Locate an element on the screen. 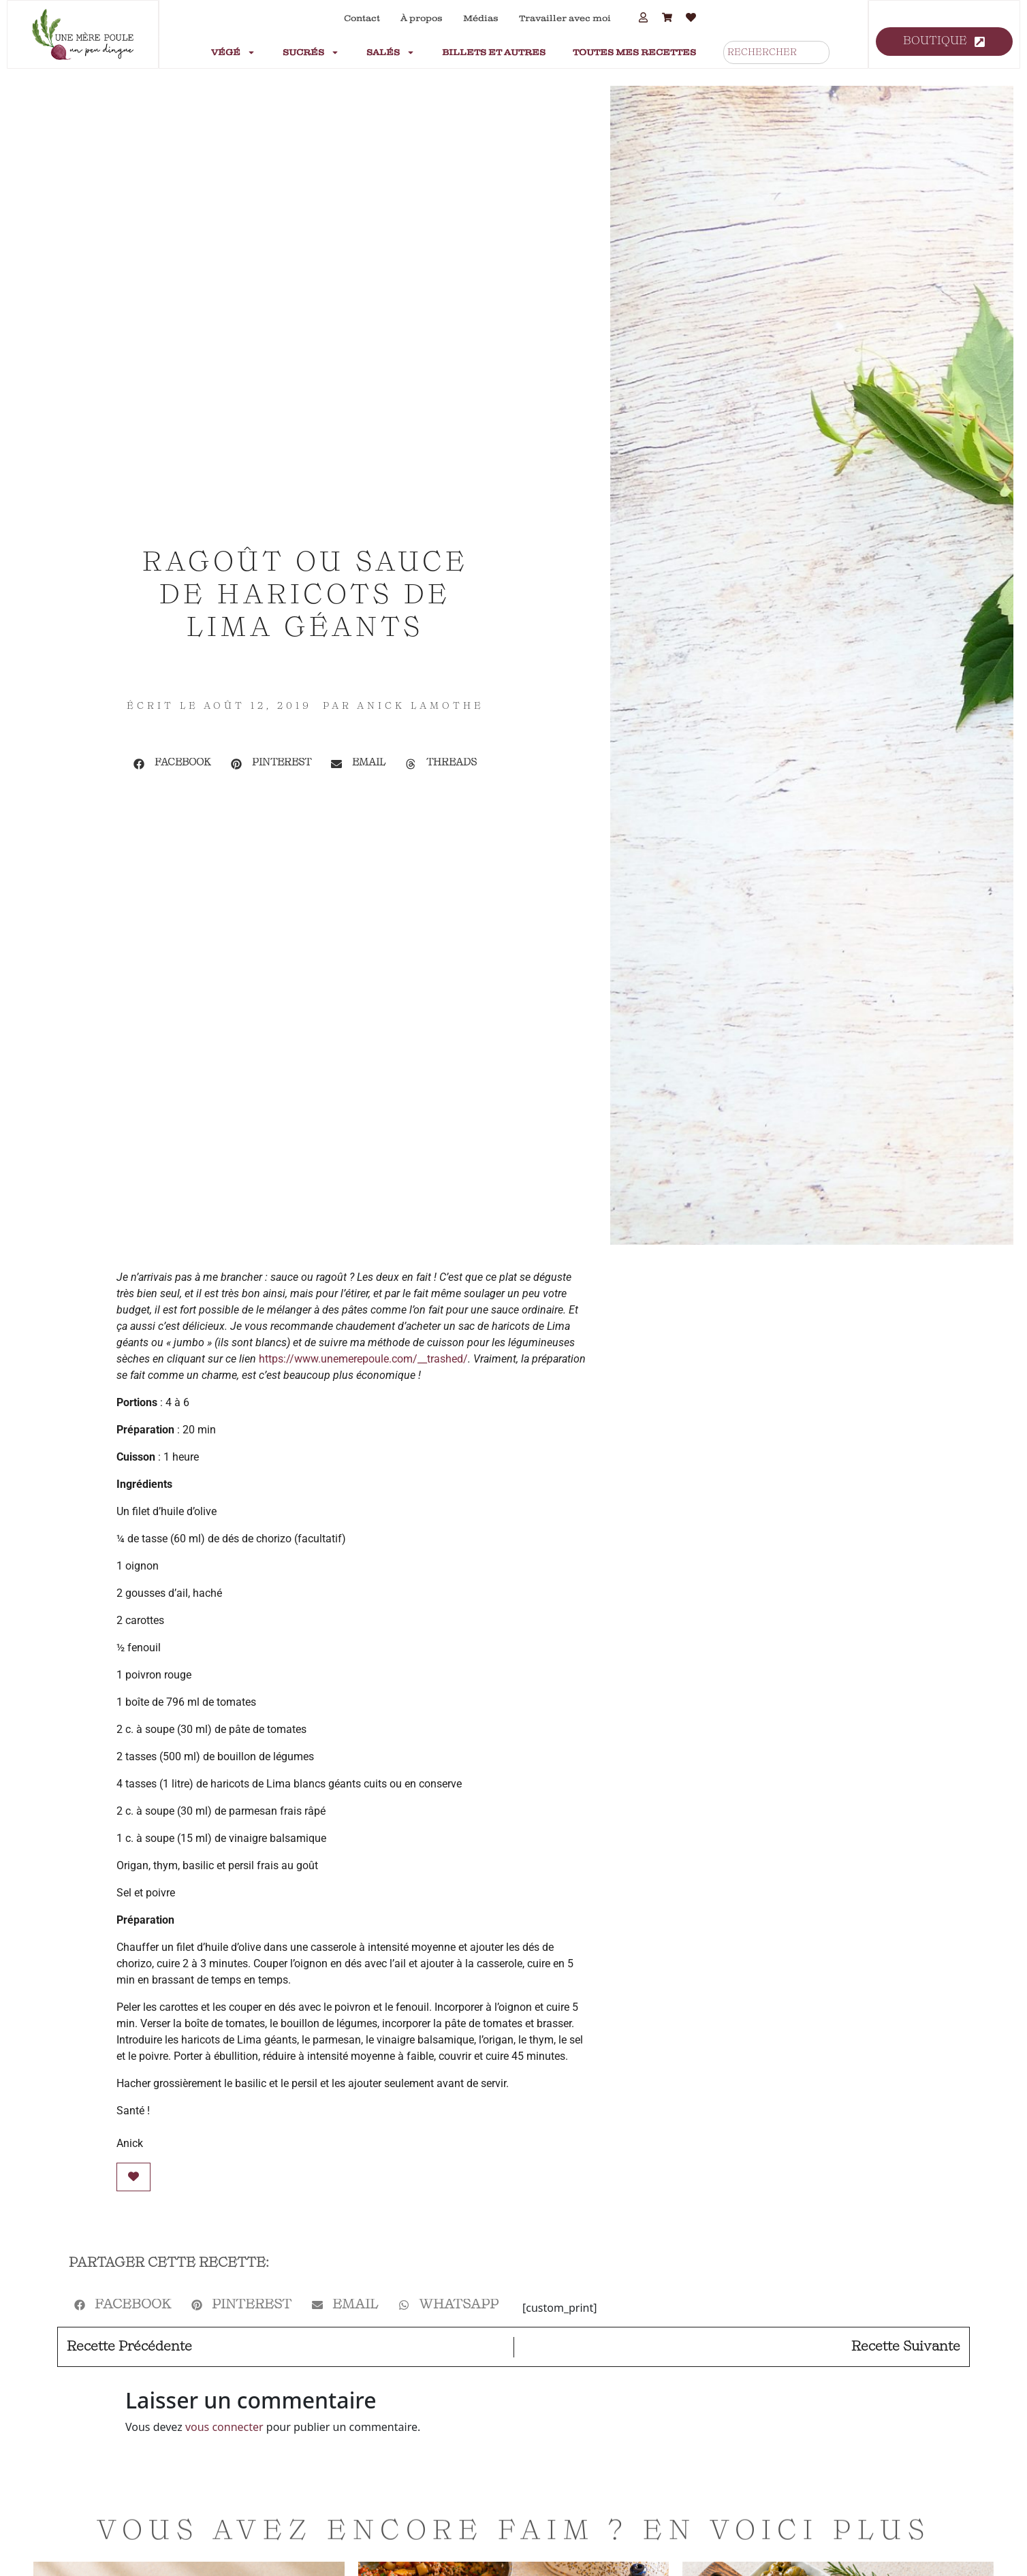 The image size is (1027, 2576). Toutes mes recettes is located at coordinates (634, 52).